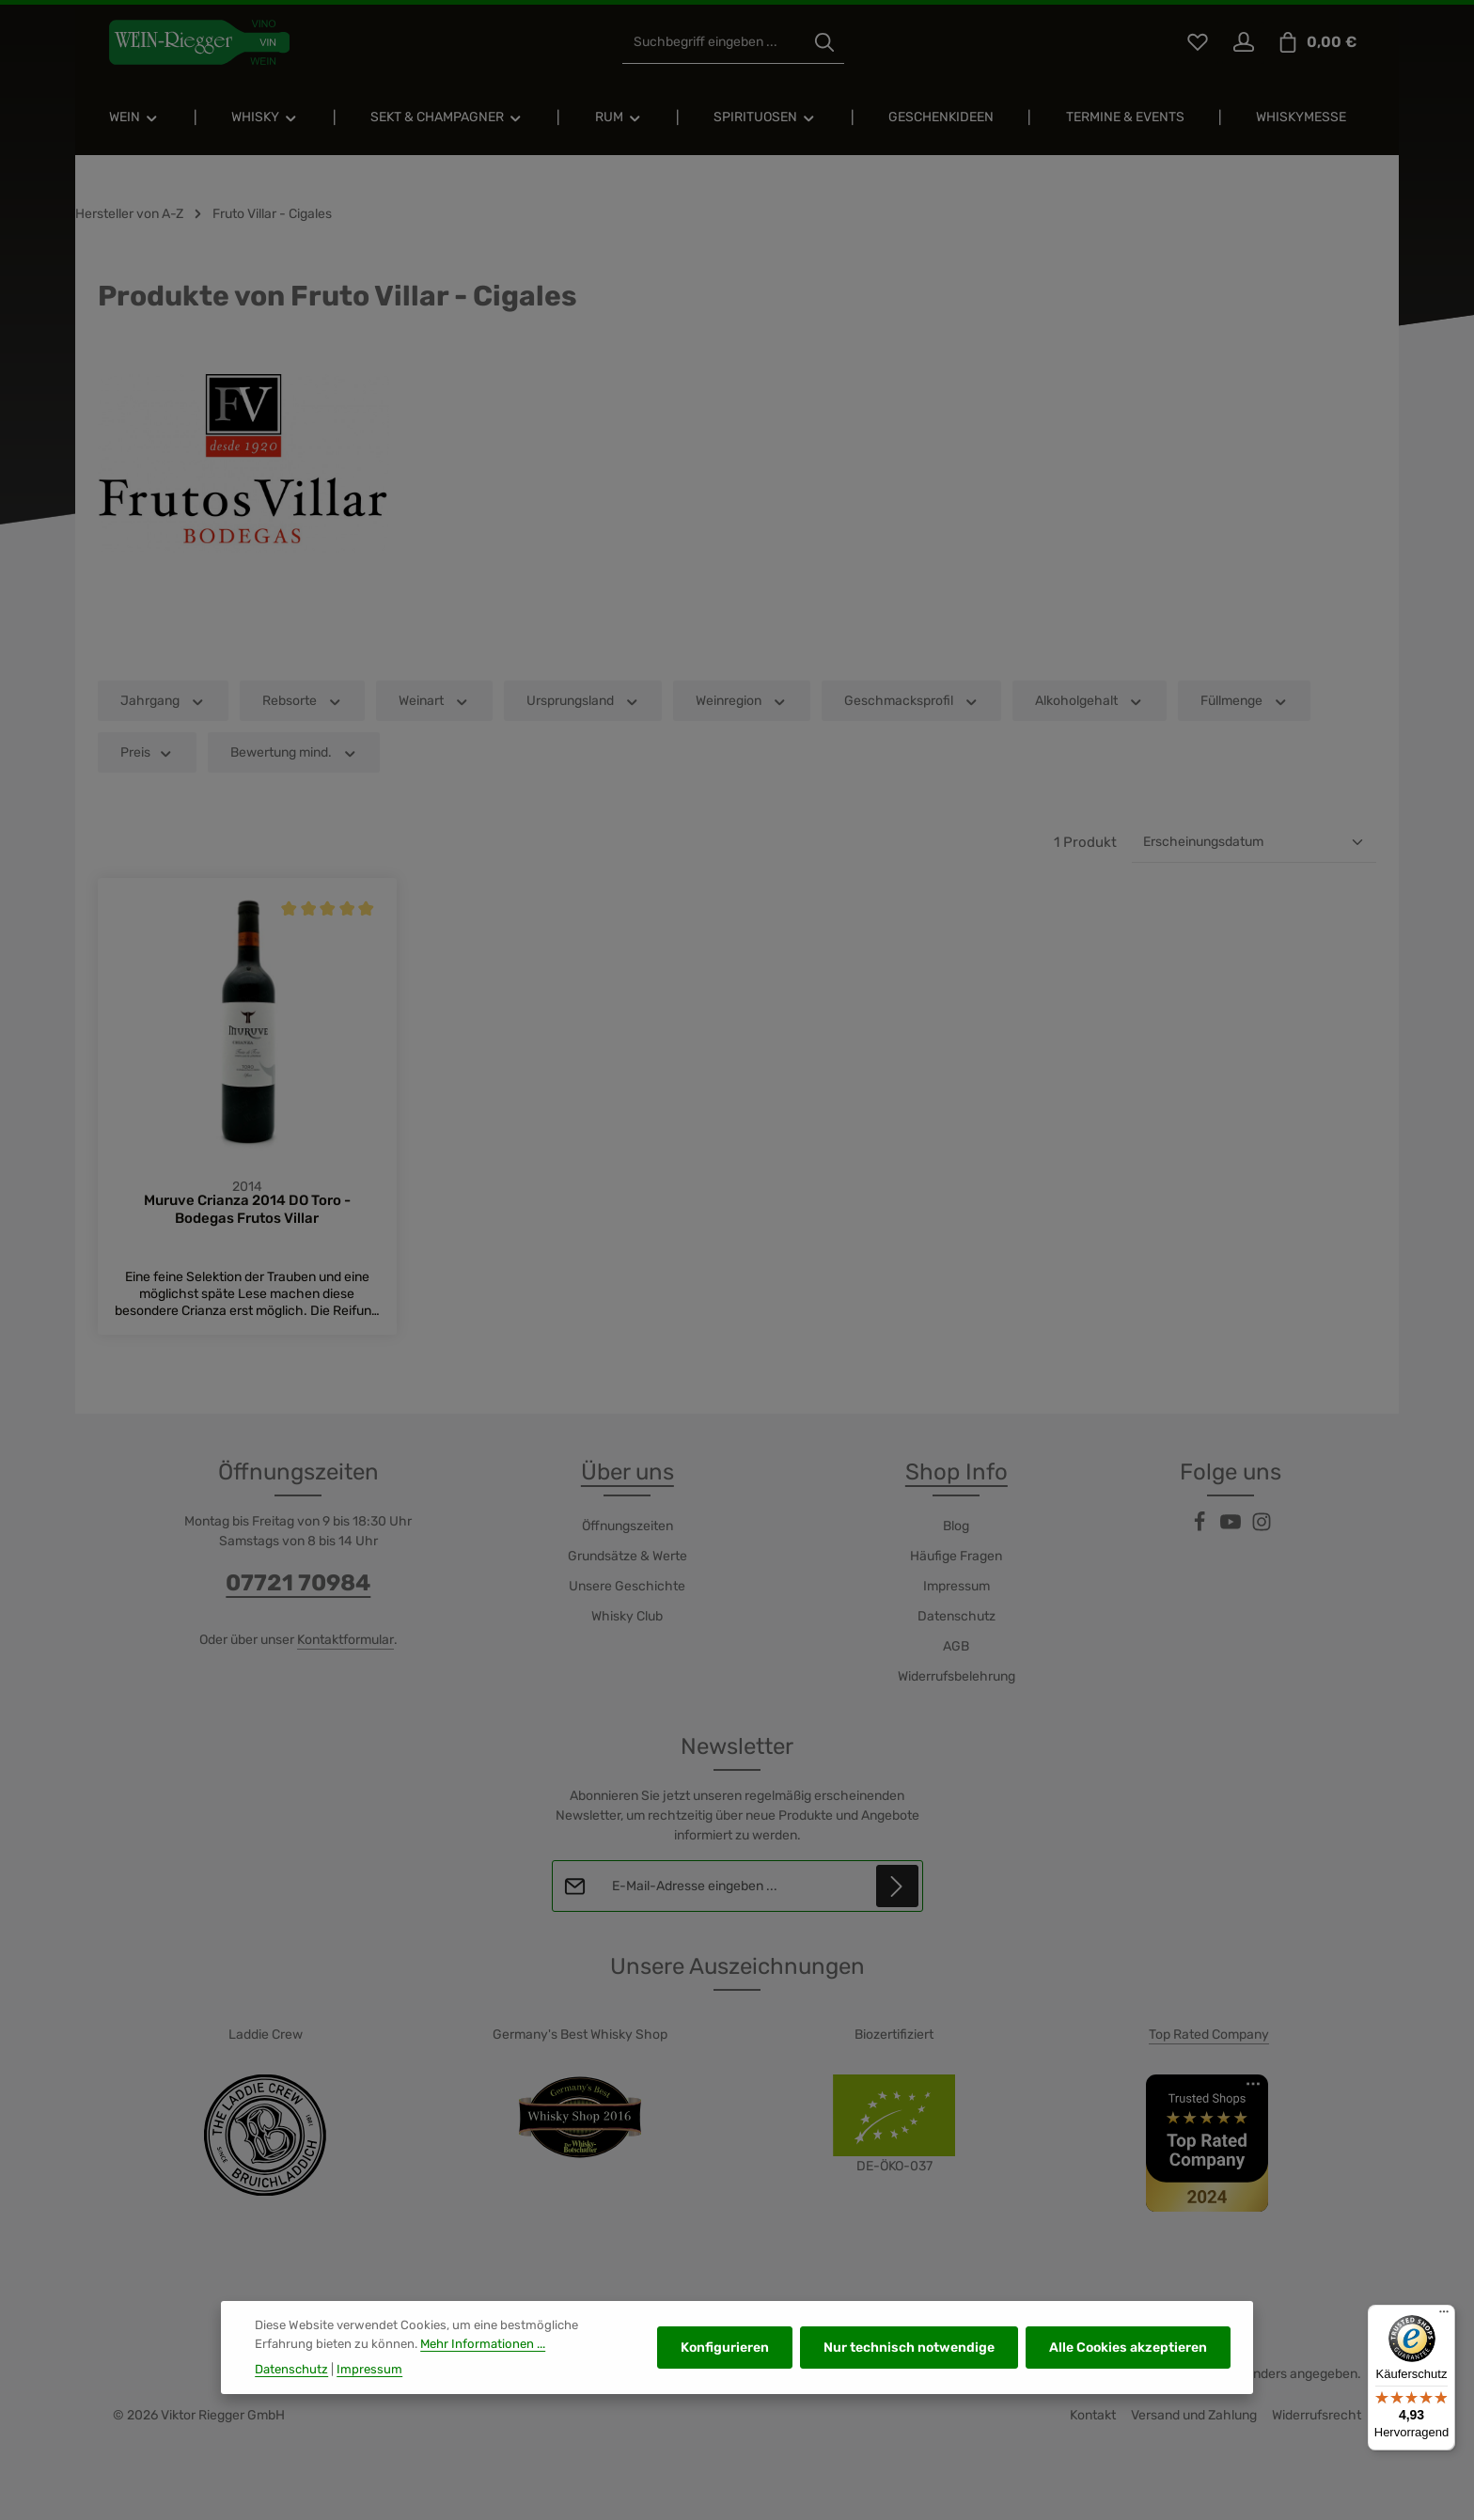 This screenshot has height=2520, width=1474. I want to click on Grundsätze & Werte, so click(627, 1557).